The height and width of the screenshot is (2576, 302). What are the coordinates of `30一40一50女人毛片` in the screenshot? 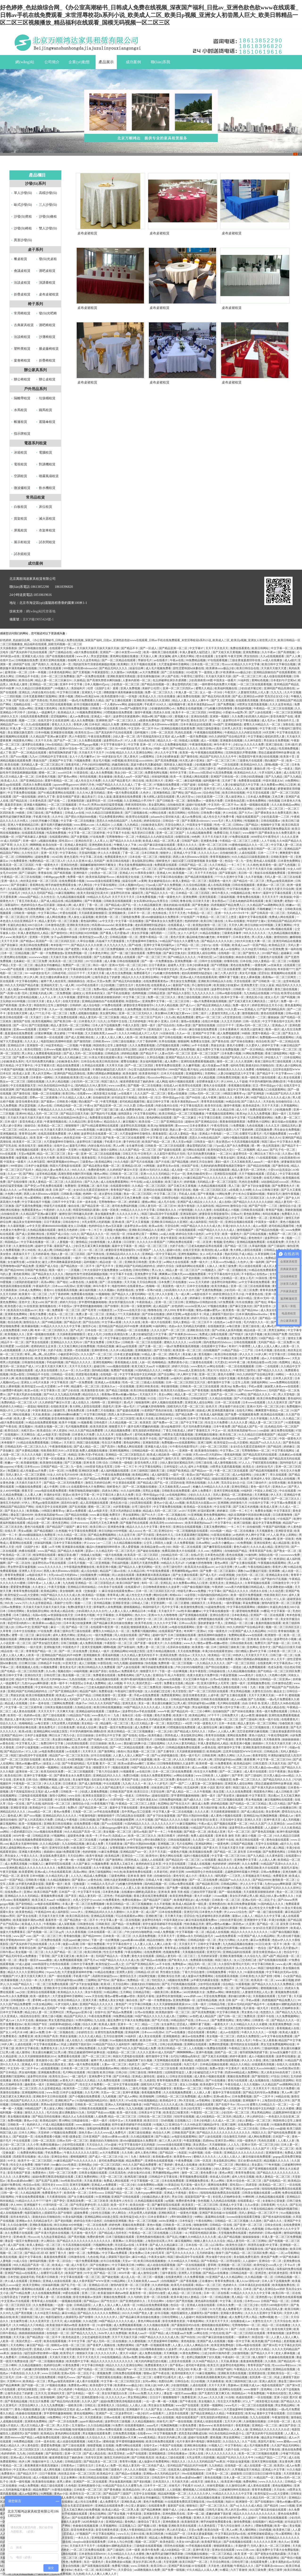 It's located at (84, 2168).